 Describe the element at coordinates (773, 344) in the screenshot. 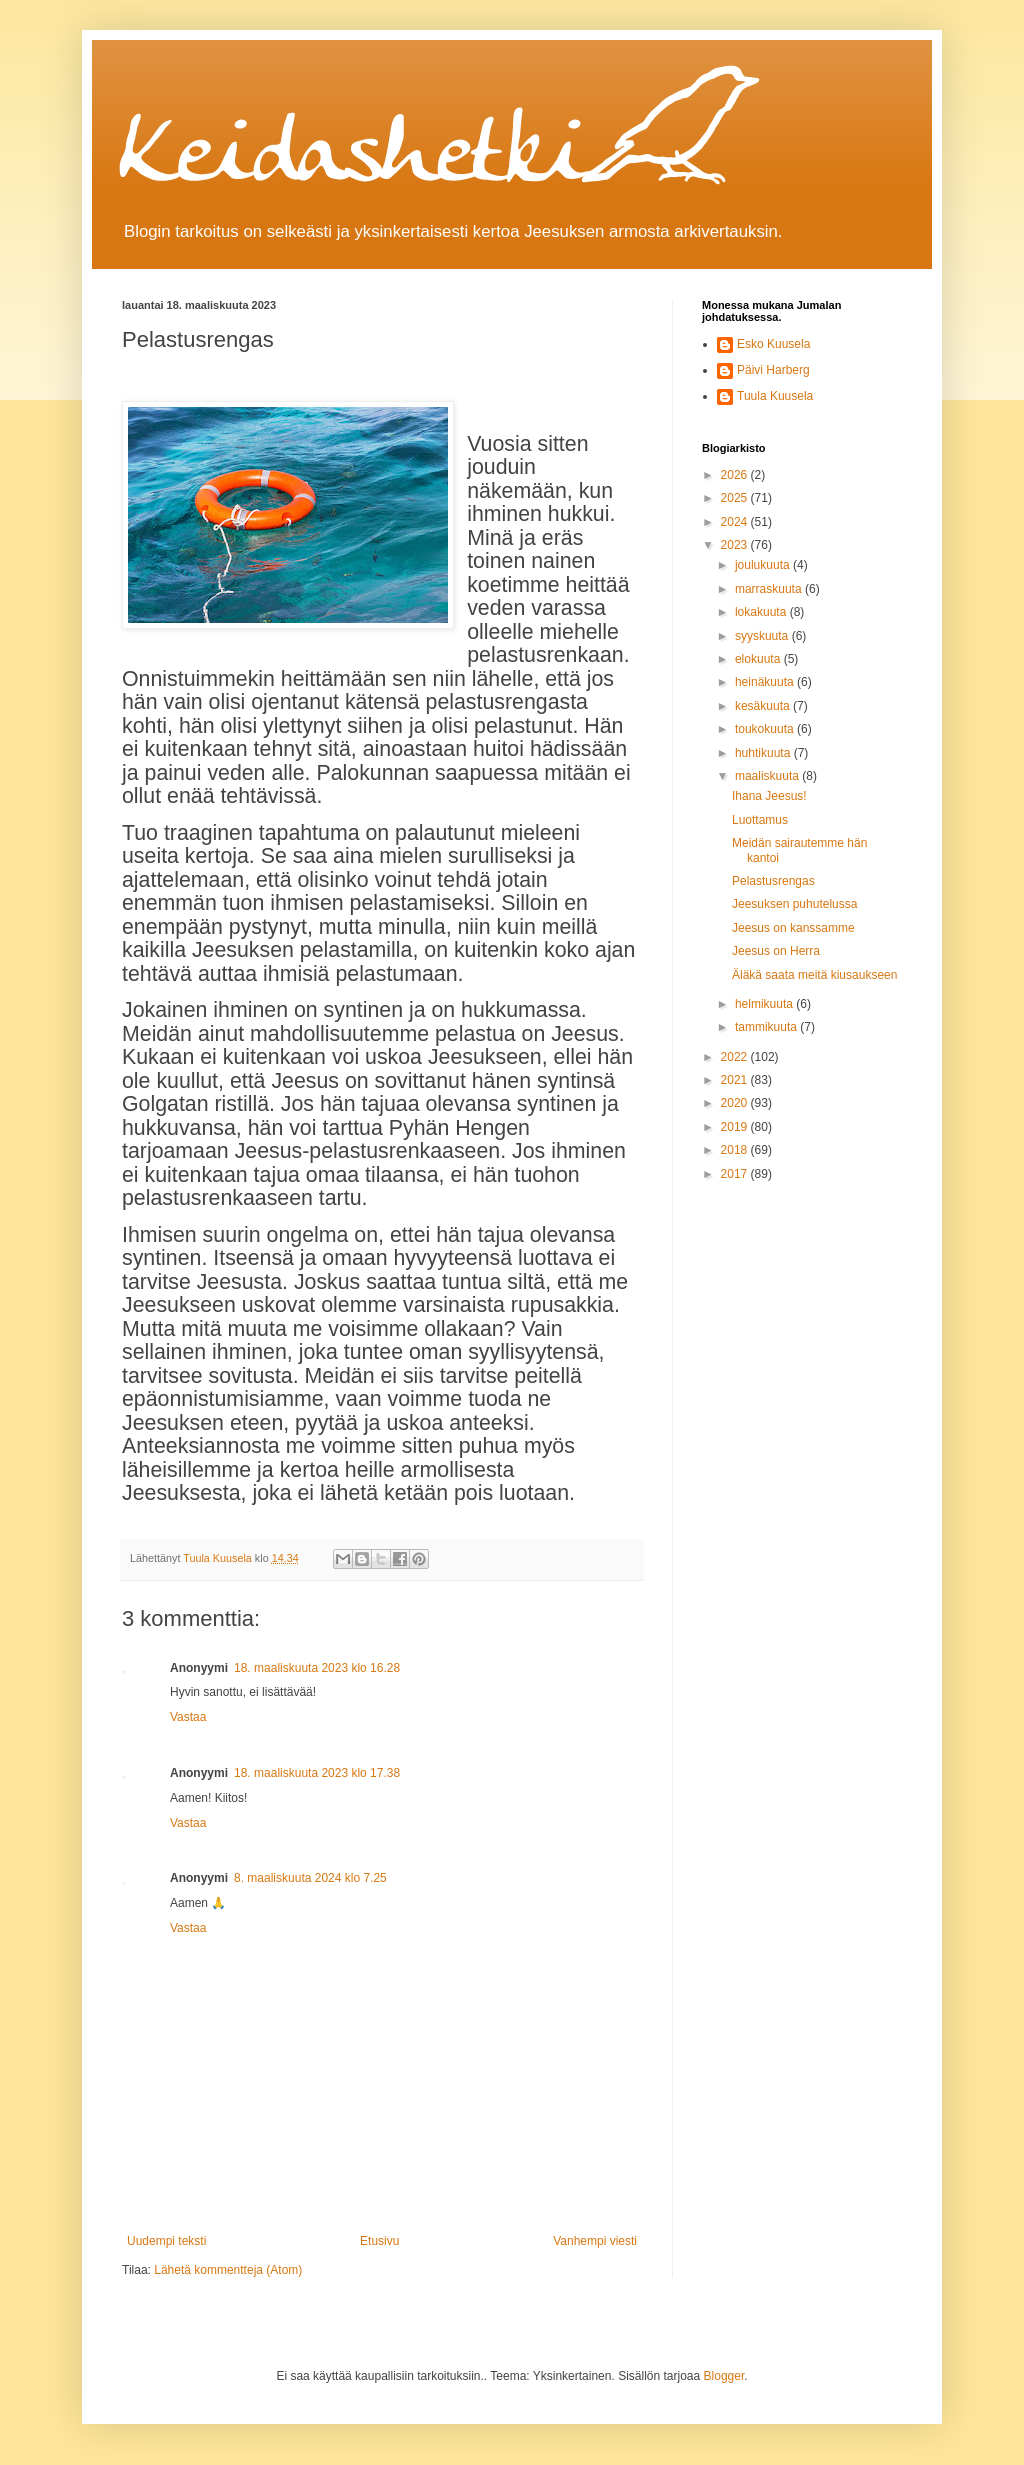

I see `Esko Kuusela` at that location.